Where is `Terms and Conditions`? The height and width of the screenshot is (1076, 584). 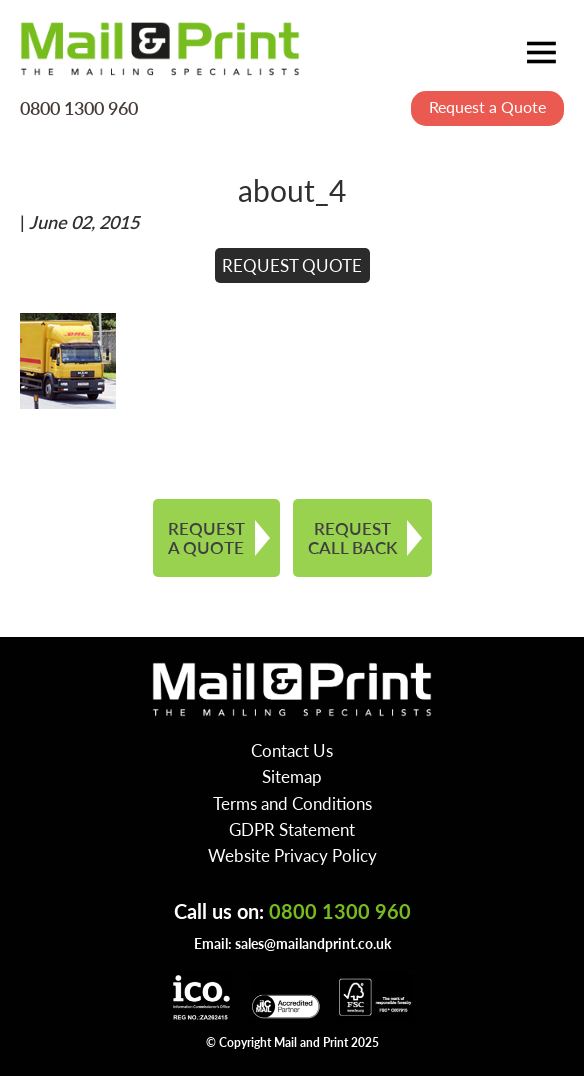 Terms and Conditions is located at coordinates (292, 803).